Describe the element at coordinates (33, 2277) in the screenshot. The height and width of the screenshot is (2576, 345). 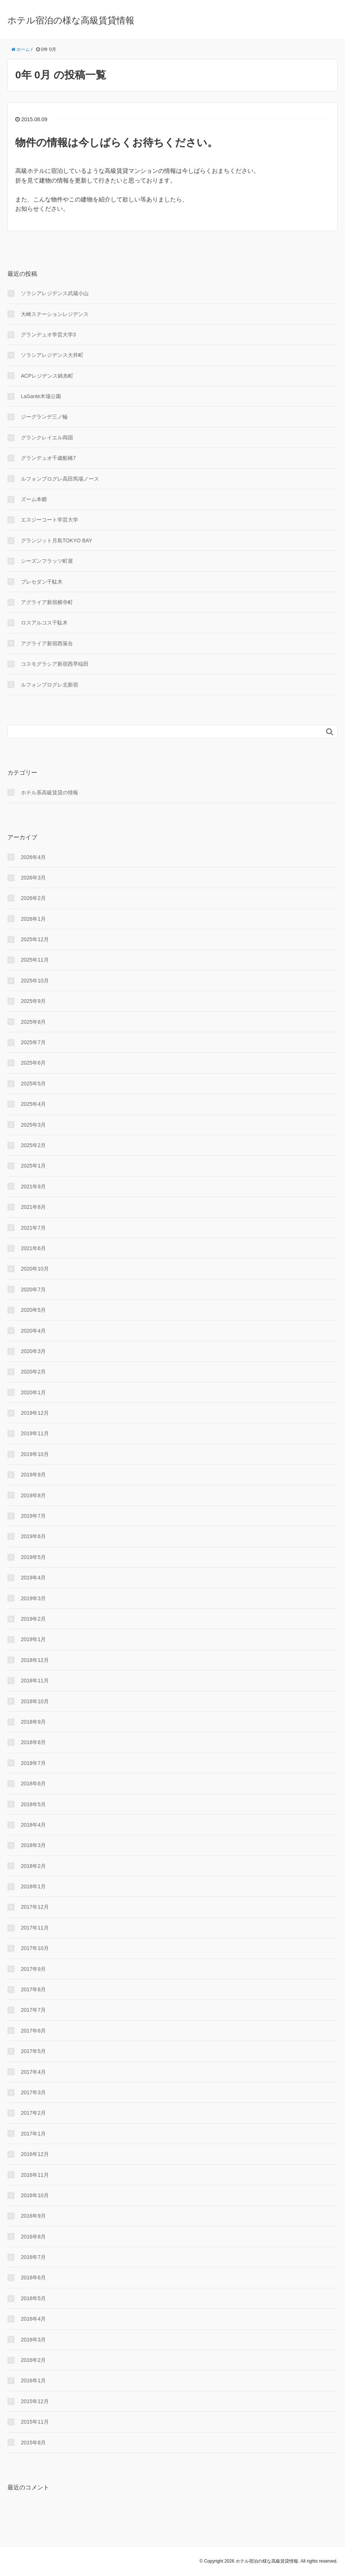
I see `2016年6月` at that location.